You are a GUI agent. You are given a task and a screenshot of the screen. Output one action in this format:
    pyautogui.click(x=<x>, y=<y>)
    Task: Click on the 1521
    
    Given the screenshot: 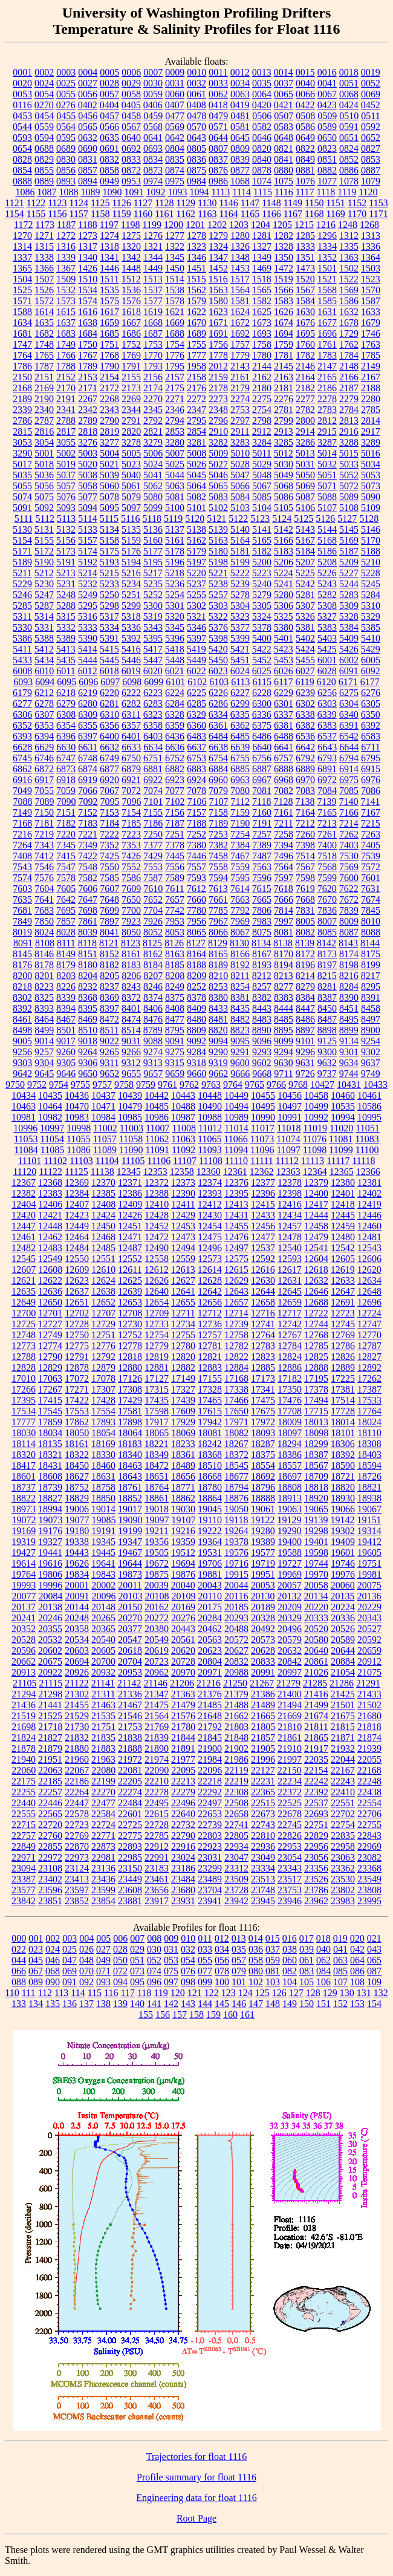 What is the action you would take?
    pyautogui.click(x=327, y=279)
    